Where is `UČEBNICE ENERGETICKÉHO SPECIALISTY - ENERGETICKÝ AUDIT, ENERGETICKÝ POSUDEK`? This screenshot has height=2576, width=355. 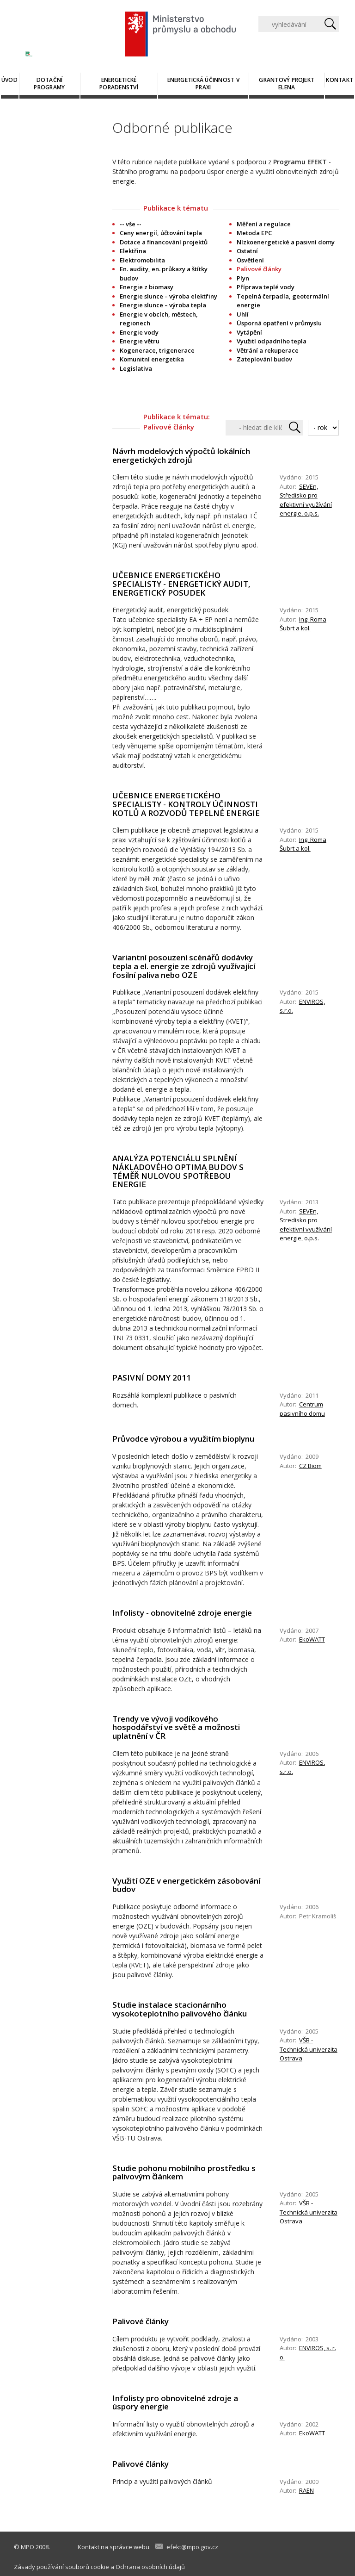
UČEBNICE ENERGETICKÉHO SPECIALISTY - ENERGETICKÝ AUDIT, ENERGETICKÝ POSUDEK is located at coordinates (181, 583).